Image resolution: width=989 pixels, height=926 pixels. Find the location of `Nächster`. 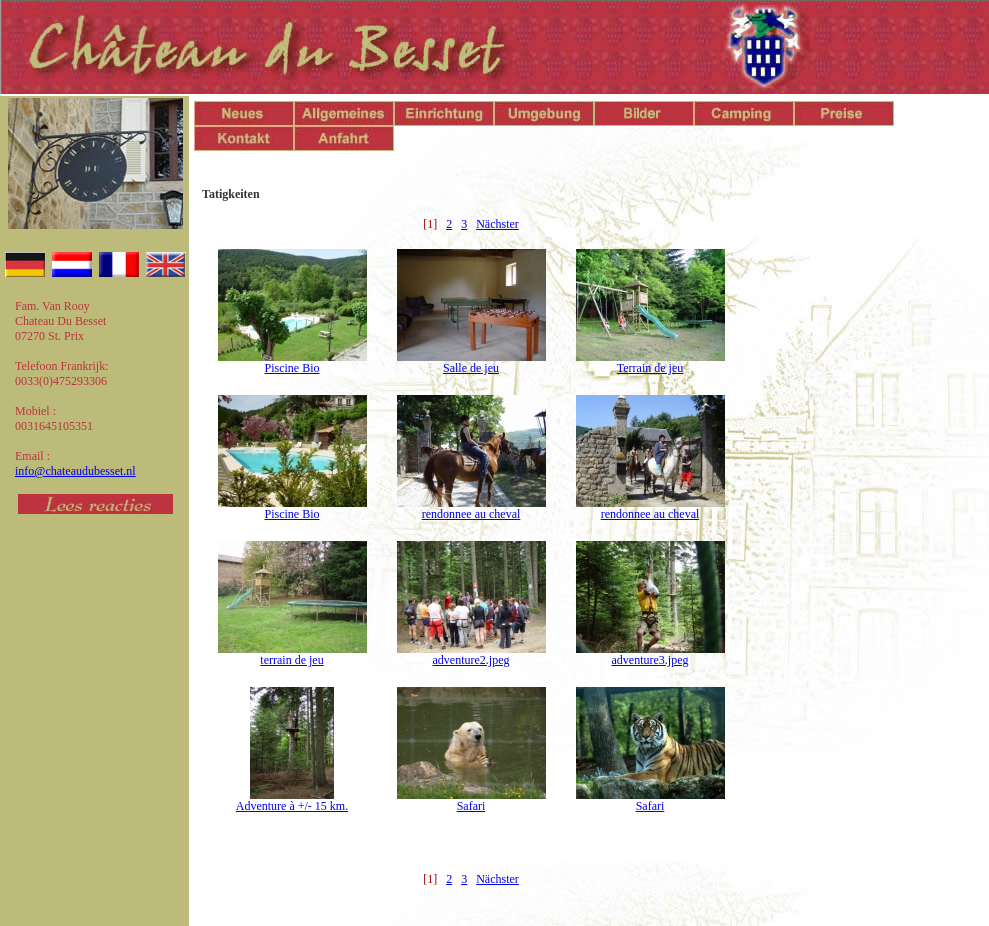

Nächster is located at coordinates (497, 224).